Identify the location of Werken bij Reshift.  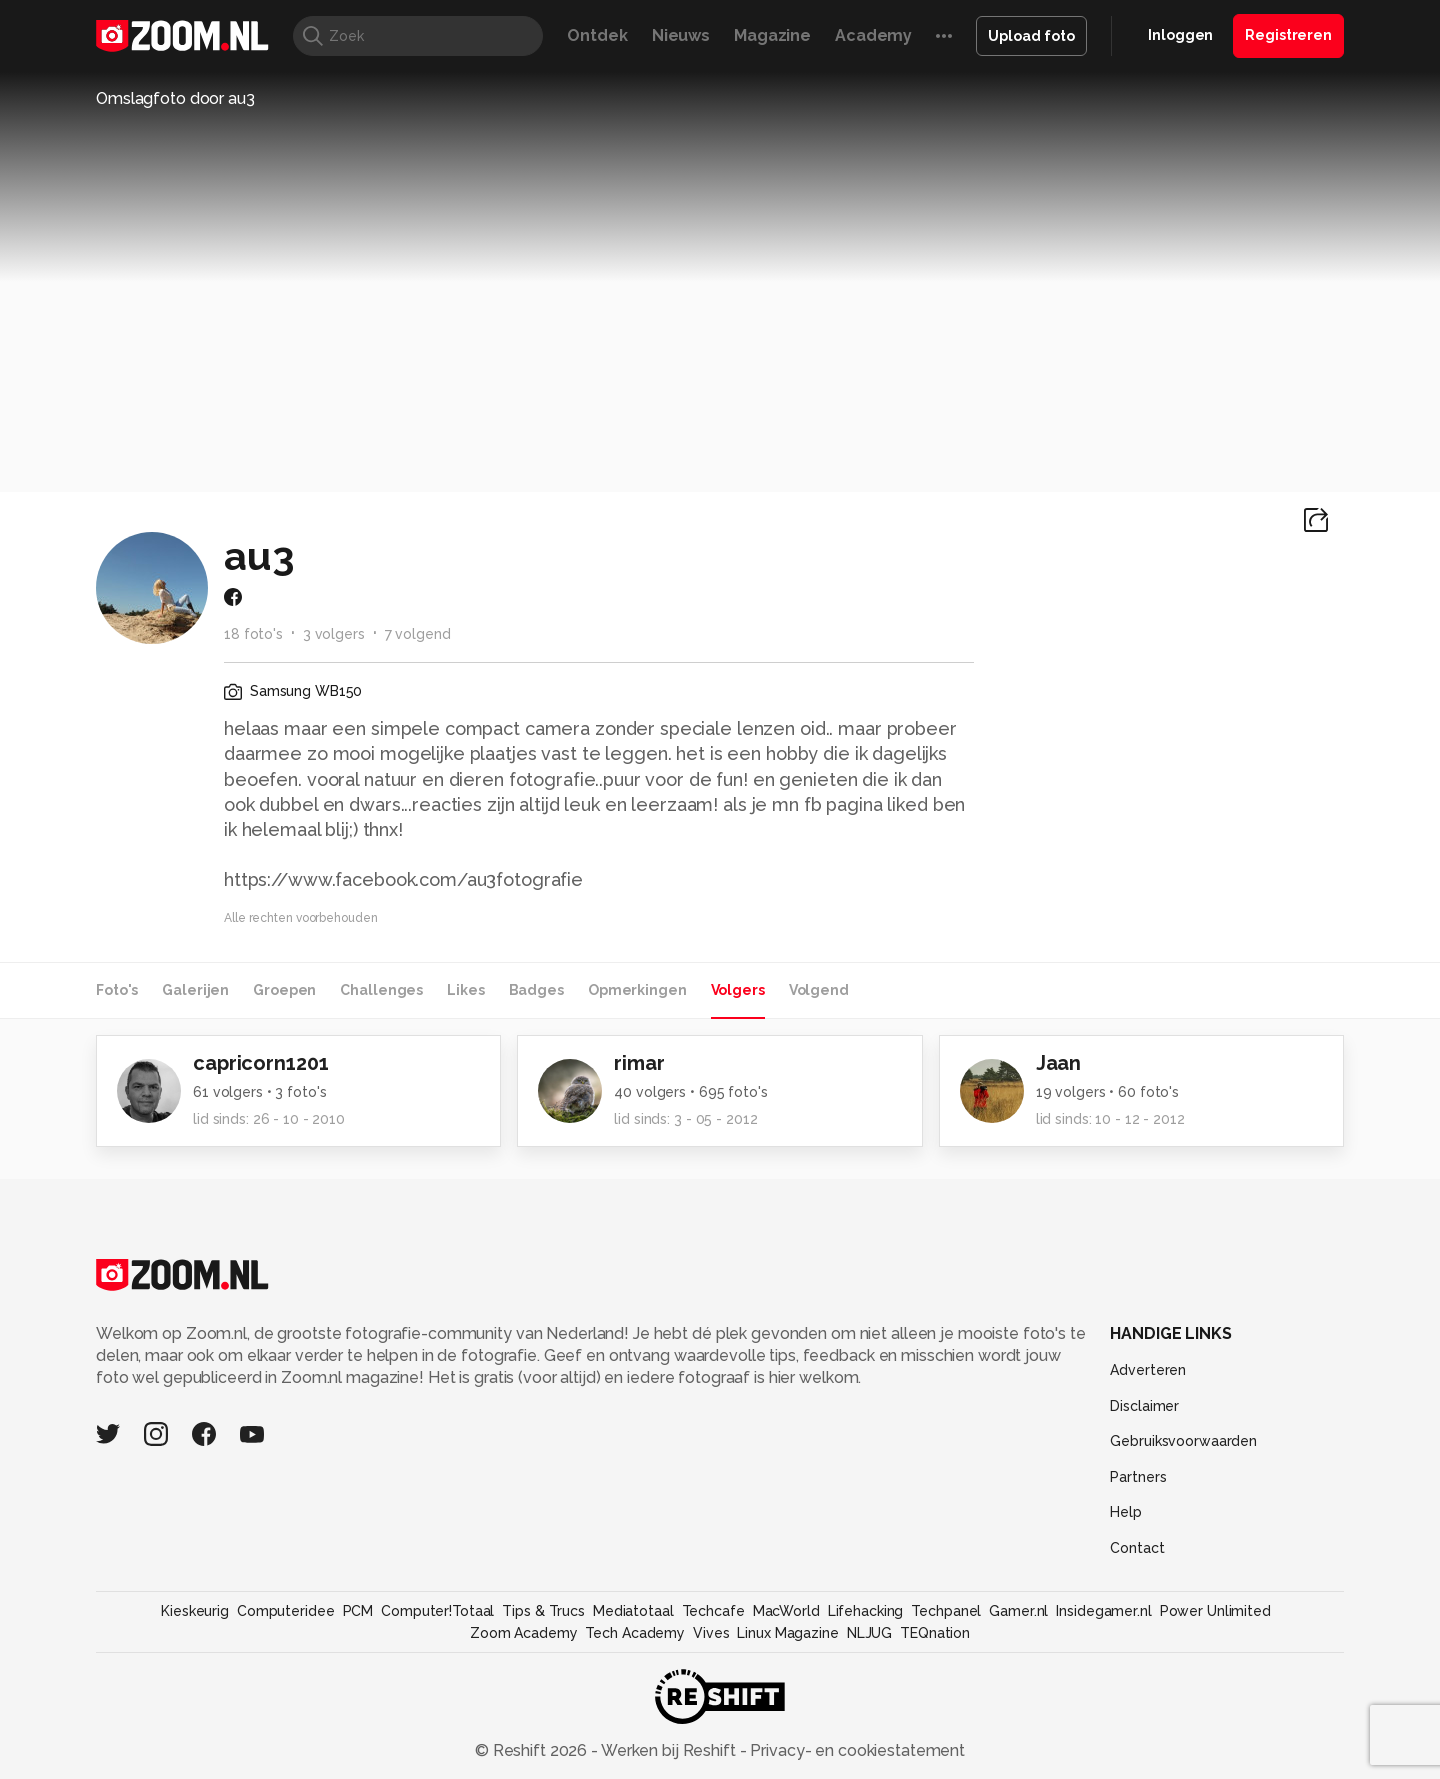
(669, 1750).